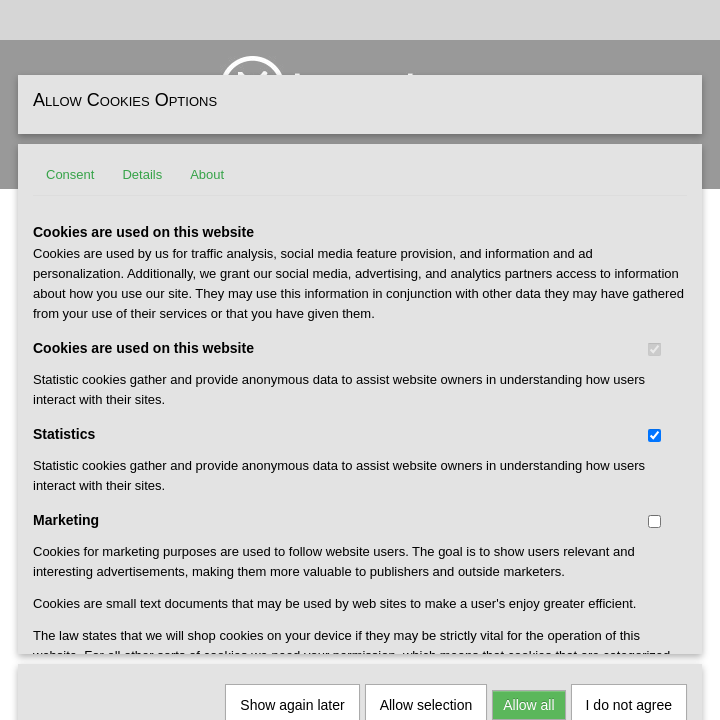 This screenshot has height=720, width=720. Describe the element at coordinates (654, 349) in the screenshot. I see `[switch]` at that location.